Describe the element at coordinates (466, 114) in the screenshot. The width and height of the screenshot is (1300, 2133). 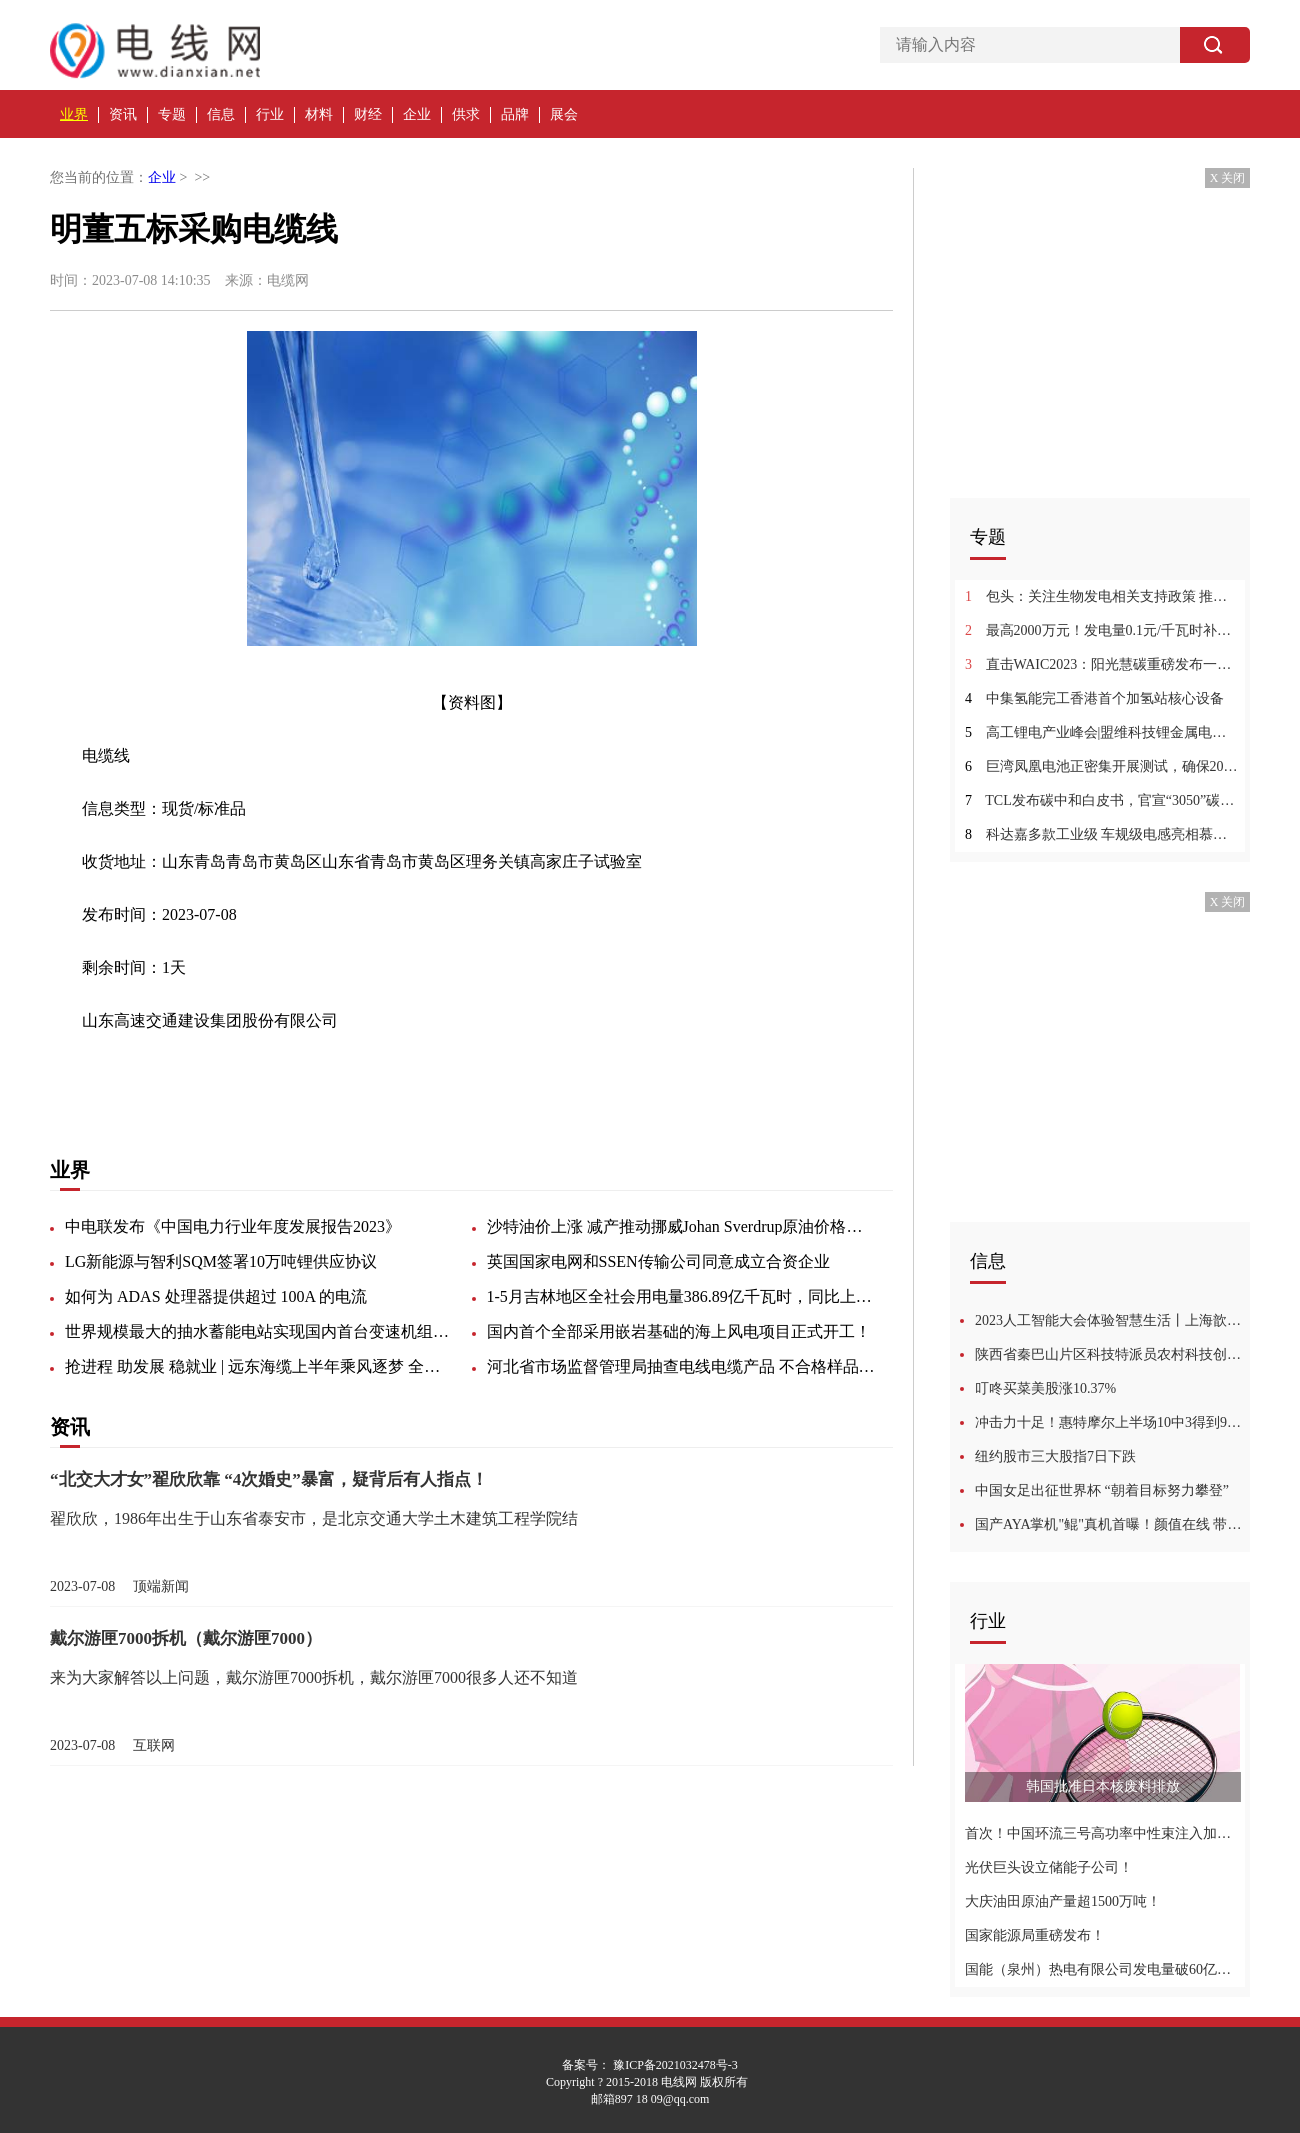
I see `供求` at that location.